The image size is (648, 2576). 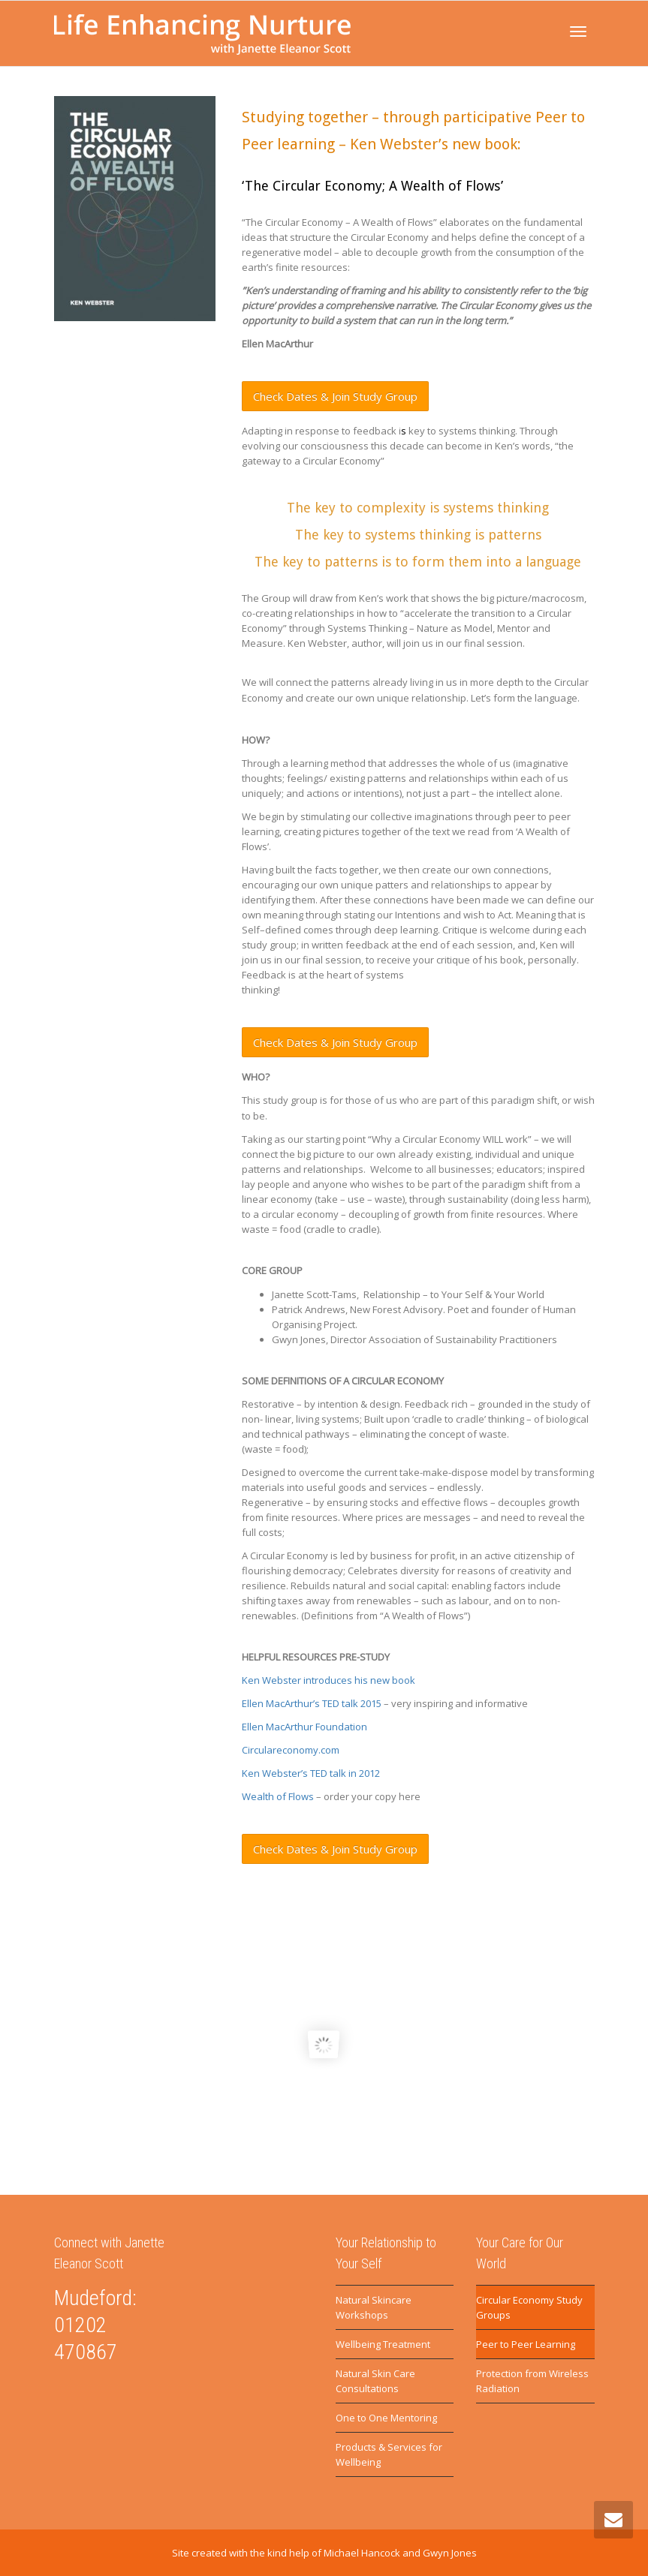 What do you see at coordinates (375, 2381) in the screenshot?
I see `Natural Skin Care Consultations` at bounding box center [375, 2381].